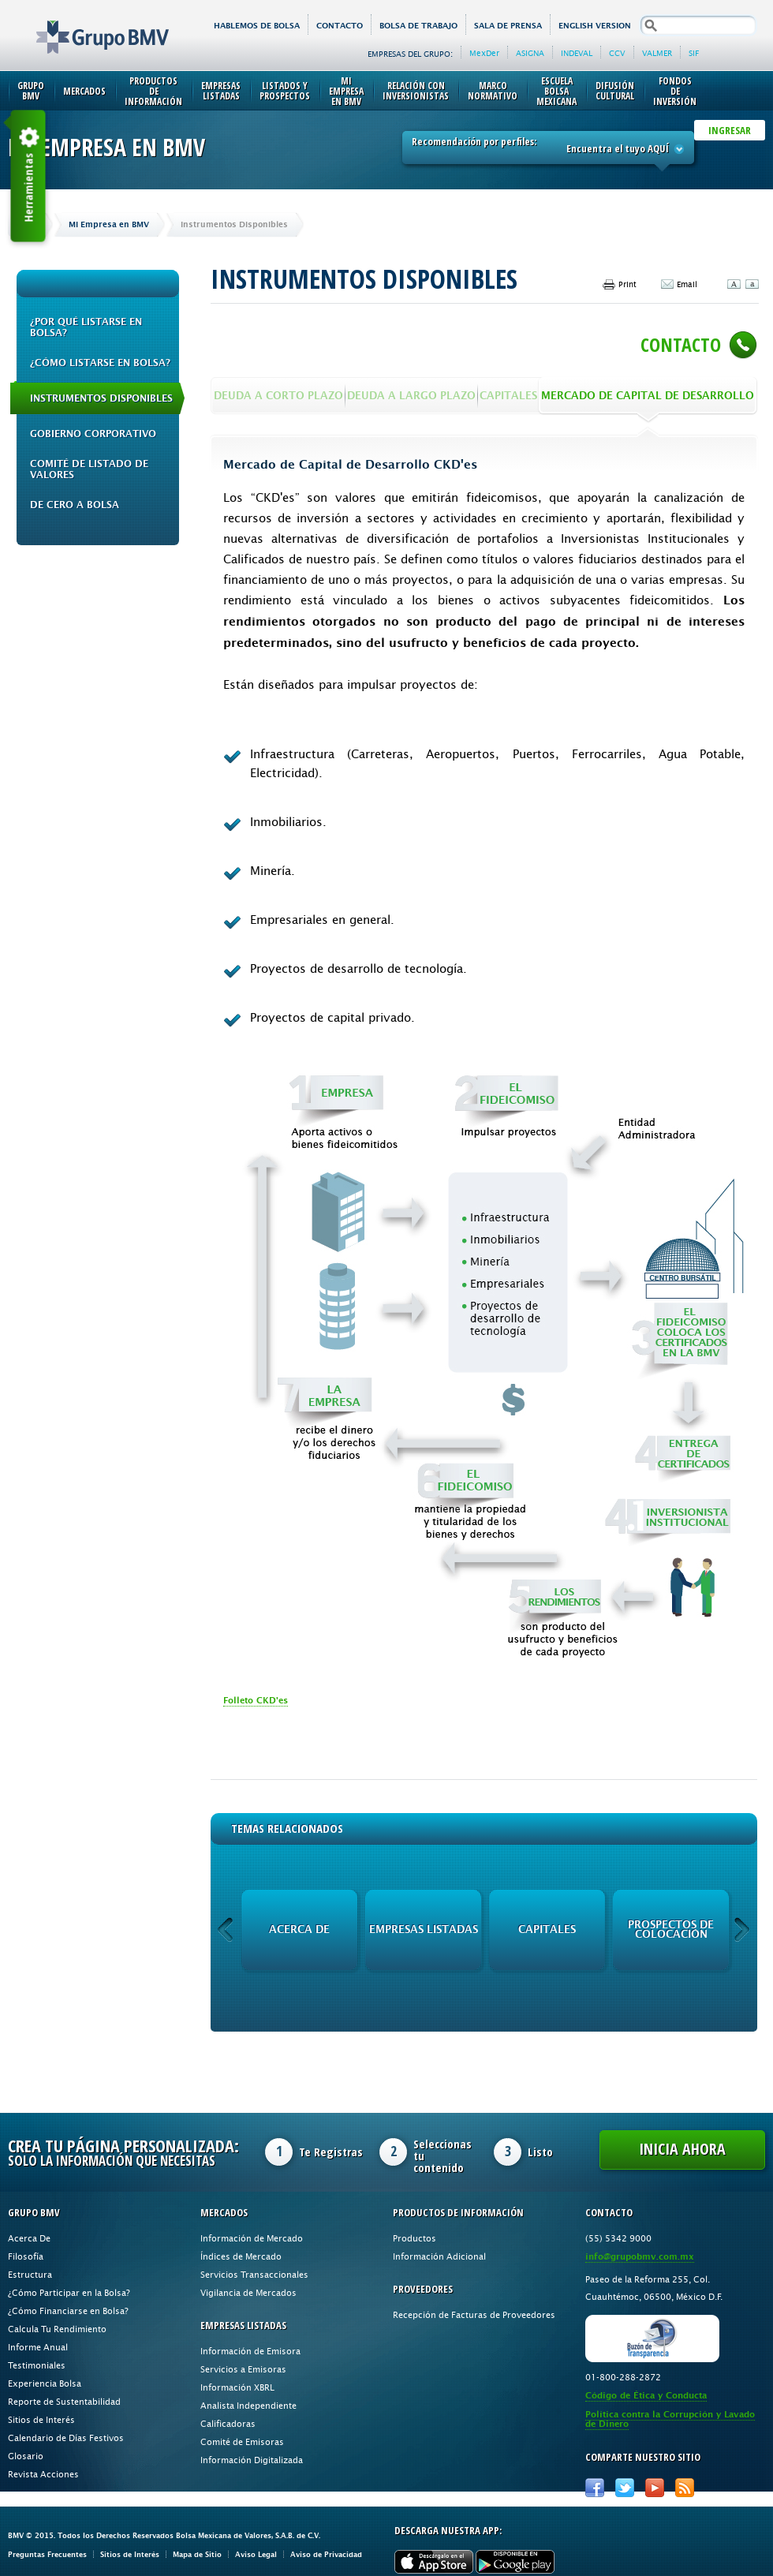 The image size is (773, 2576). What do you see at coordinates (93, 433) in the screenshot?
I see `Gobierno Corporativo` at bounding box center [93, 433].